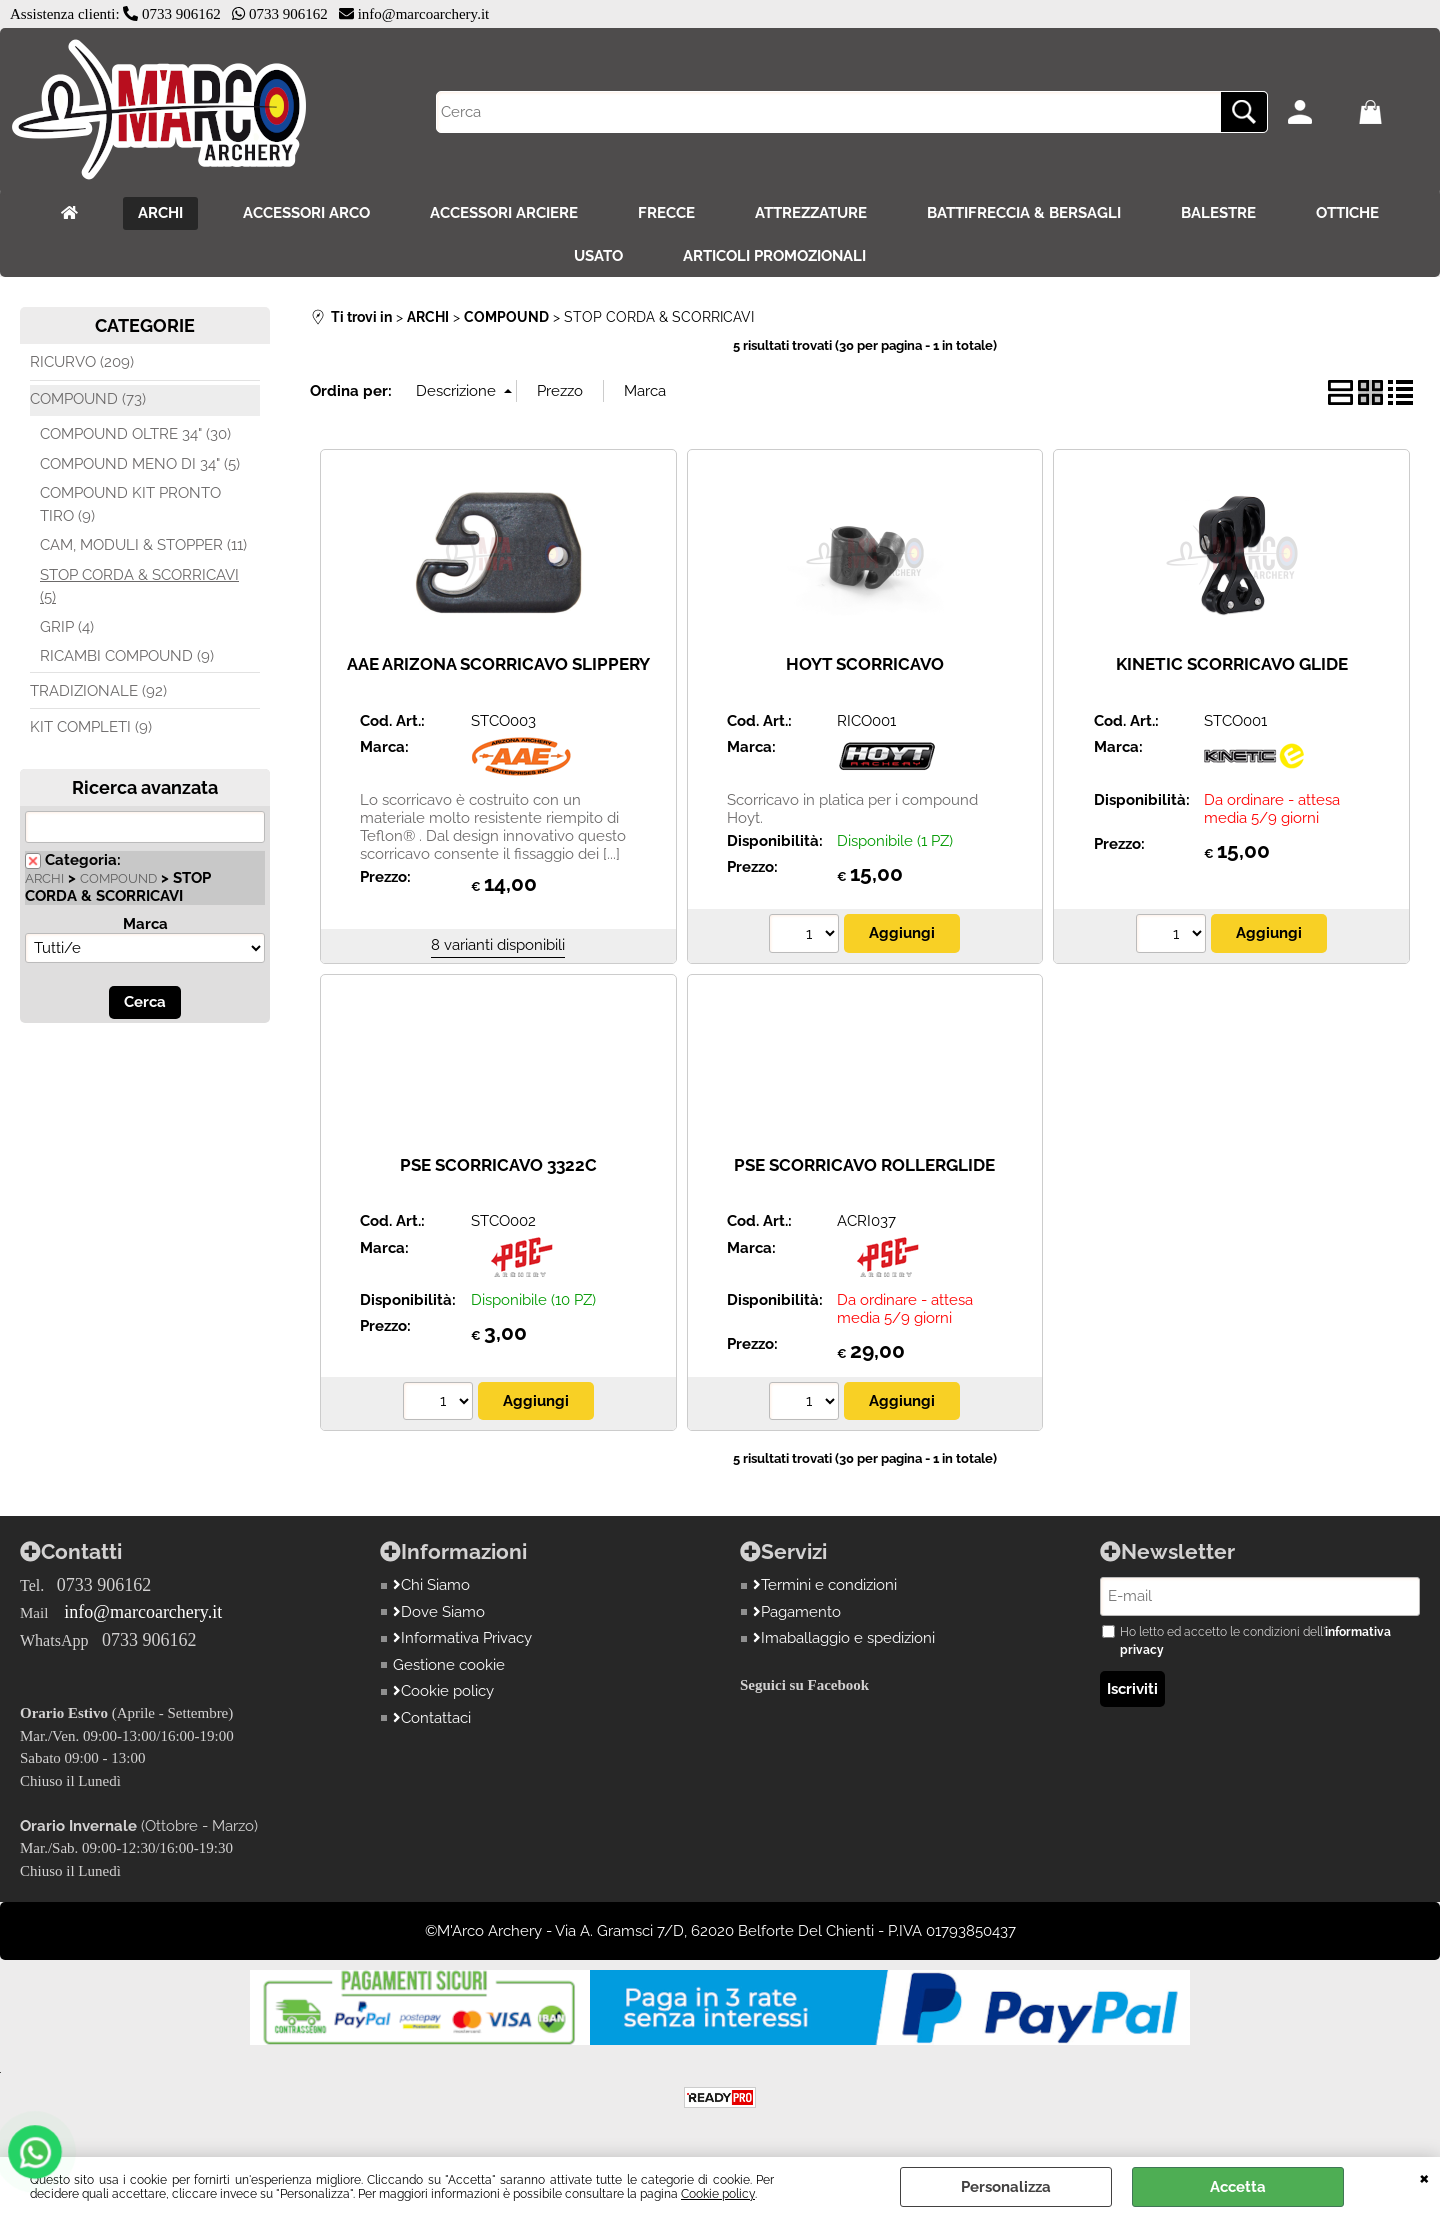 The width and height of the screenshot is (1440, 2217). What do you see at coordinates (865, 664) in the screenshot?
I see `HOYT SCORRICAVO` at bounding box center [865, 664].